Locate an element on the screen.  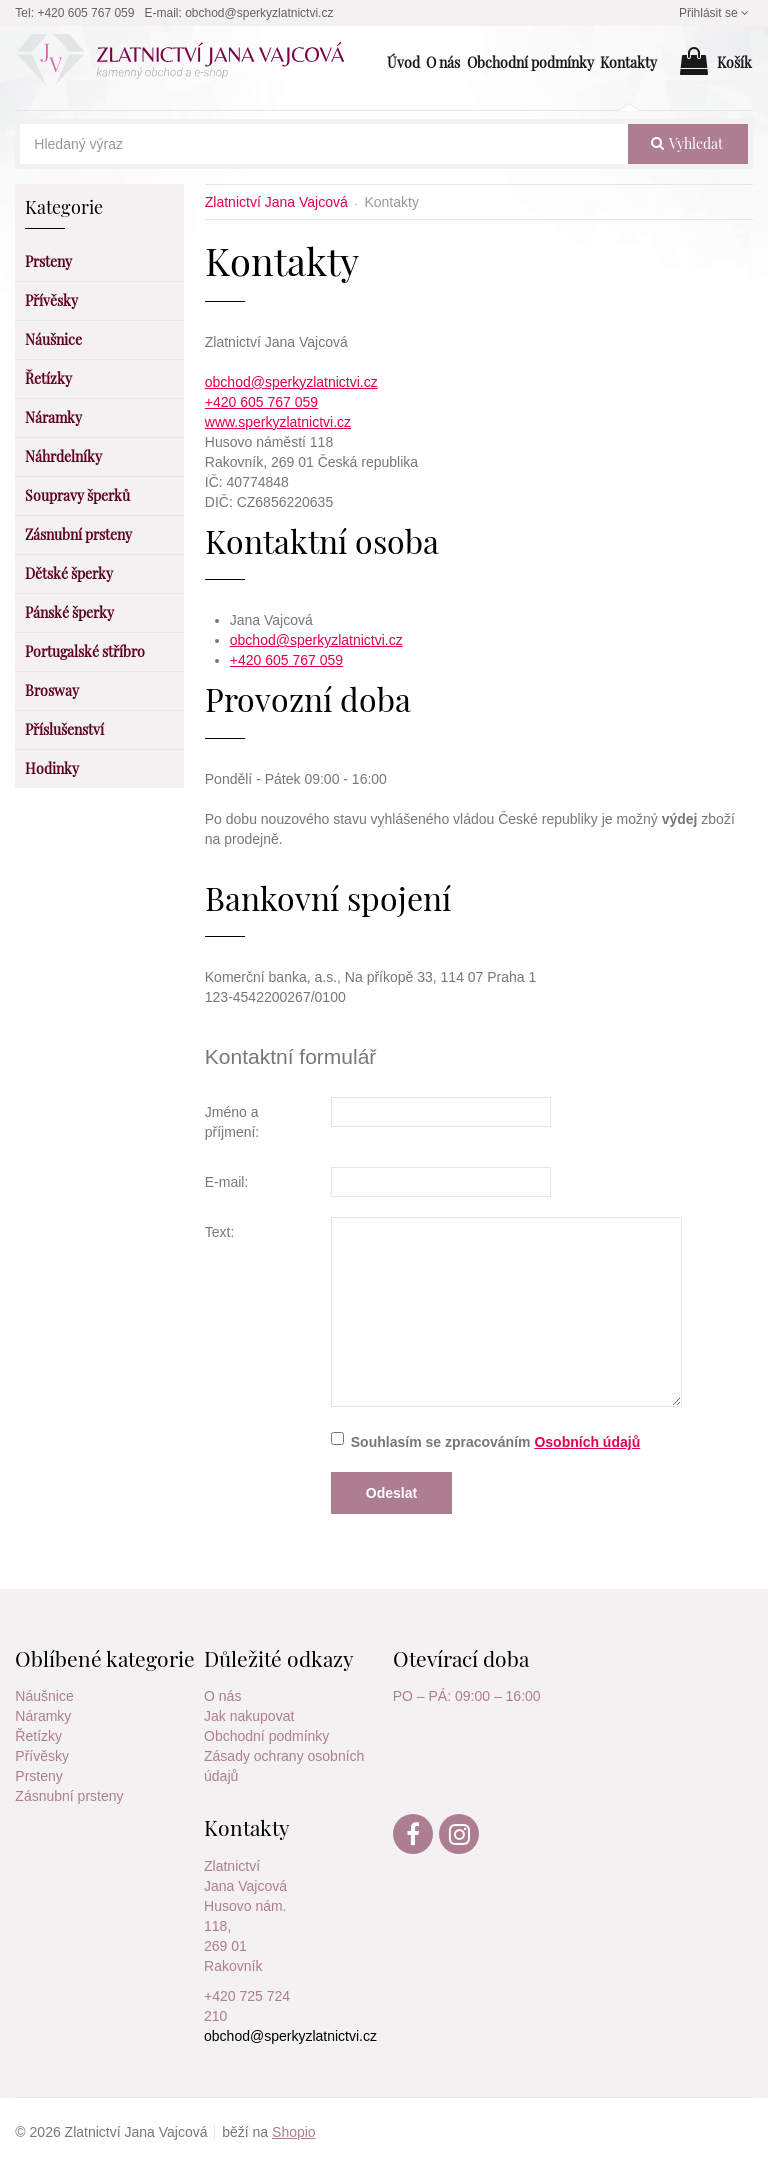
Prsteny is located at coordinates (38, 1776).